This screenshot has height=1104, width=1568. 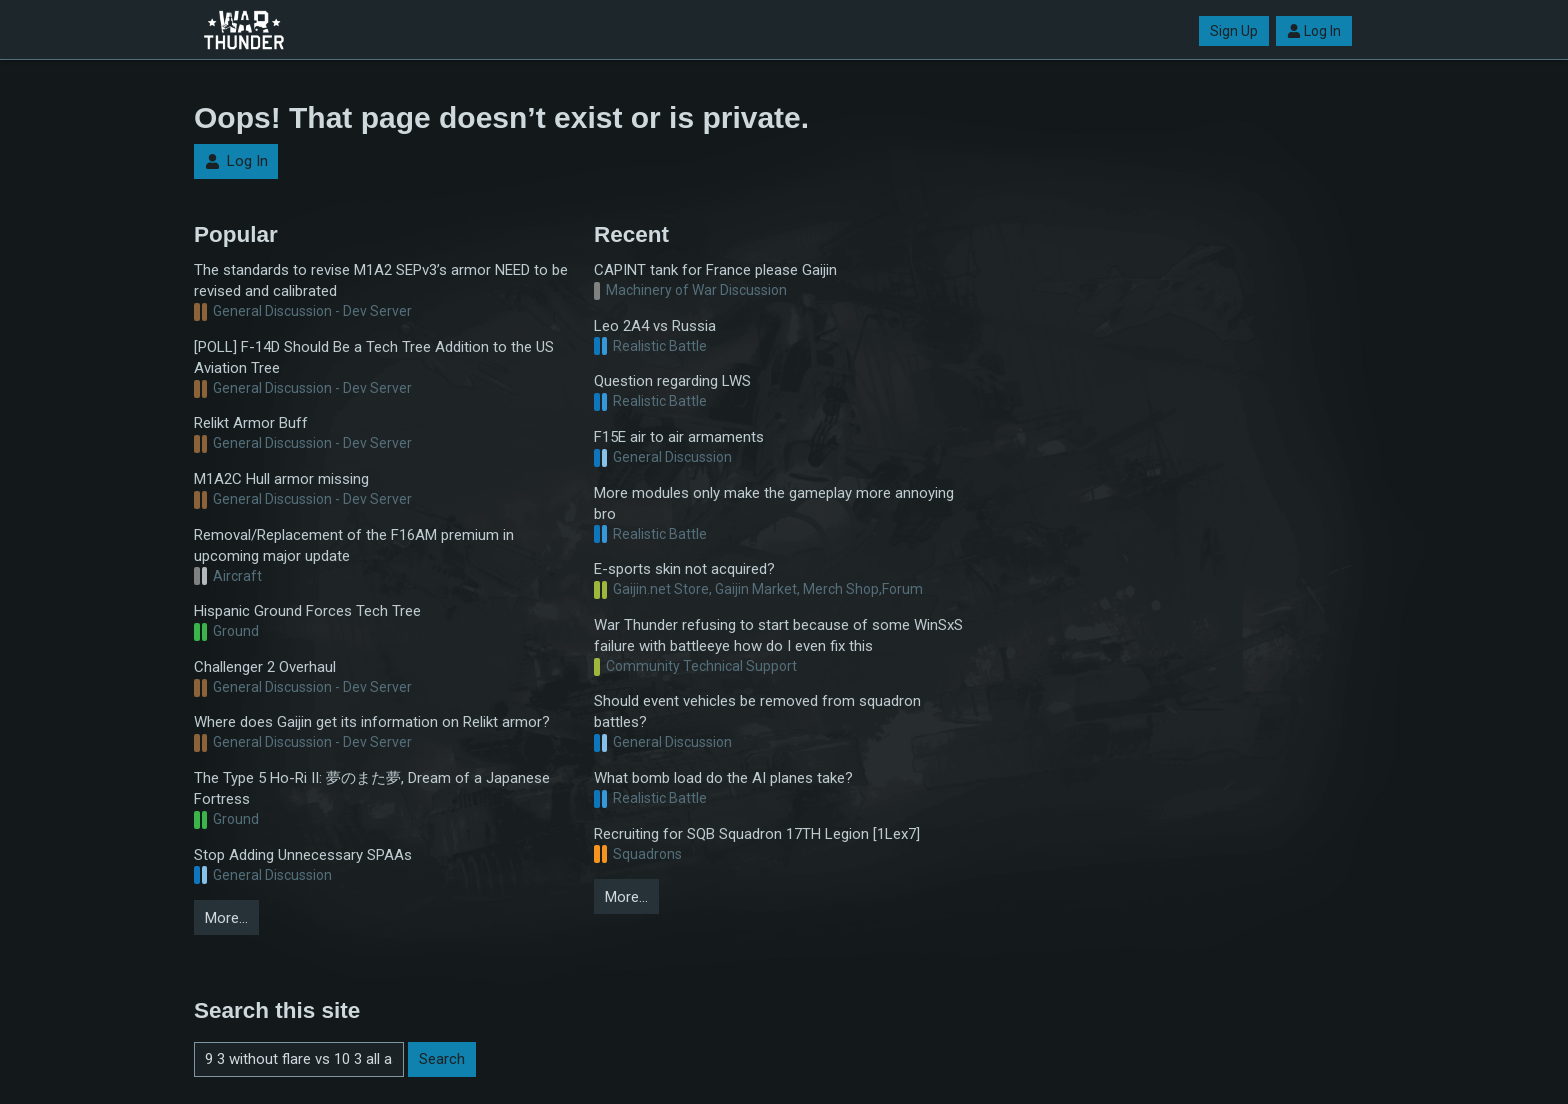 I want to click on E-sports skin not acquired?, so click(x=684, y=569).